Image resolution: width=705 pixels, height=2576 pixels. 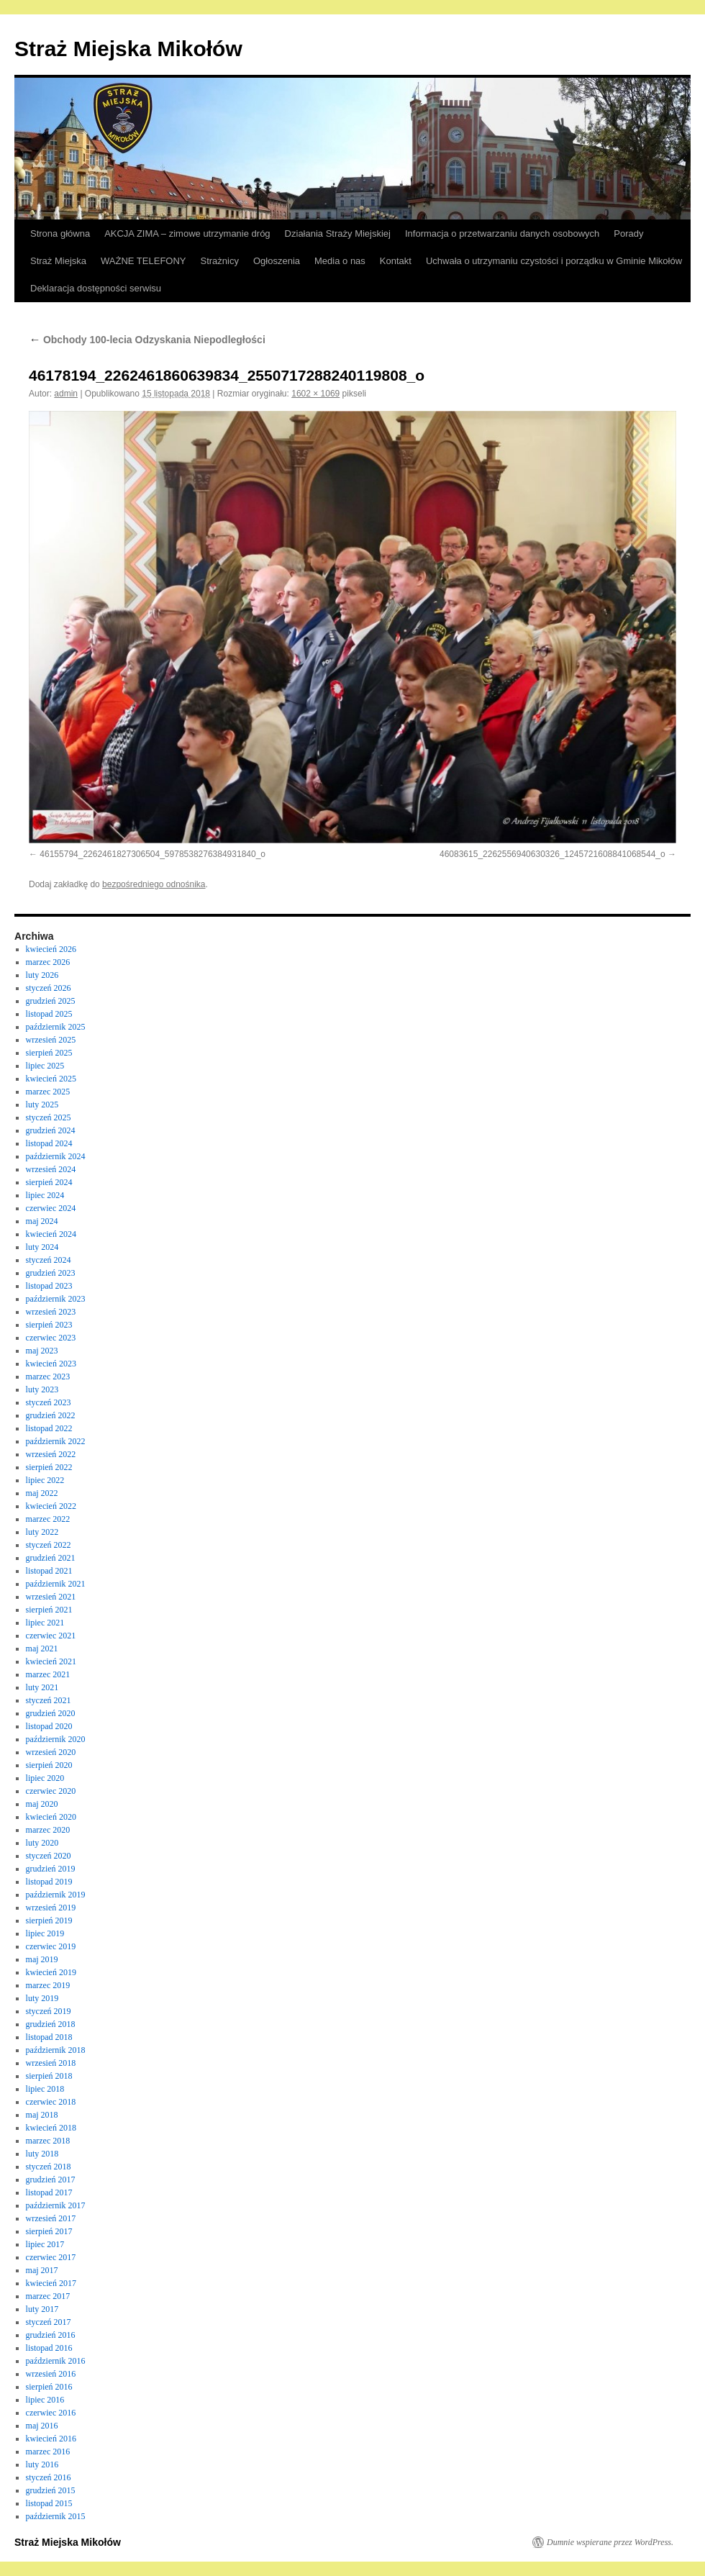 What do you see at coordinates (48, 2011) in the screenshot?
I see `styczeń 2019` at bounding box center [48, 2011].